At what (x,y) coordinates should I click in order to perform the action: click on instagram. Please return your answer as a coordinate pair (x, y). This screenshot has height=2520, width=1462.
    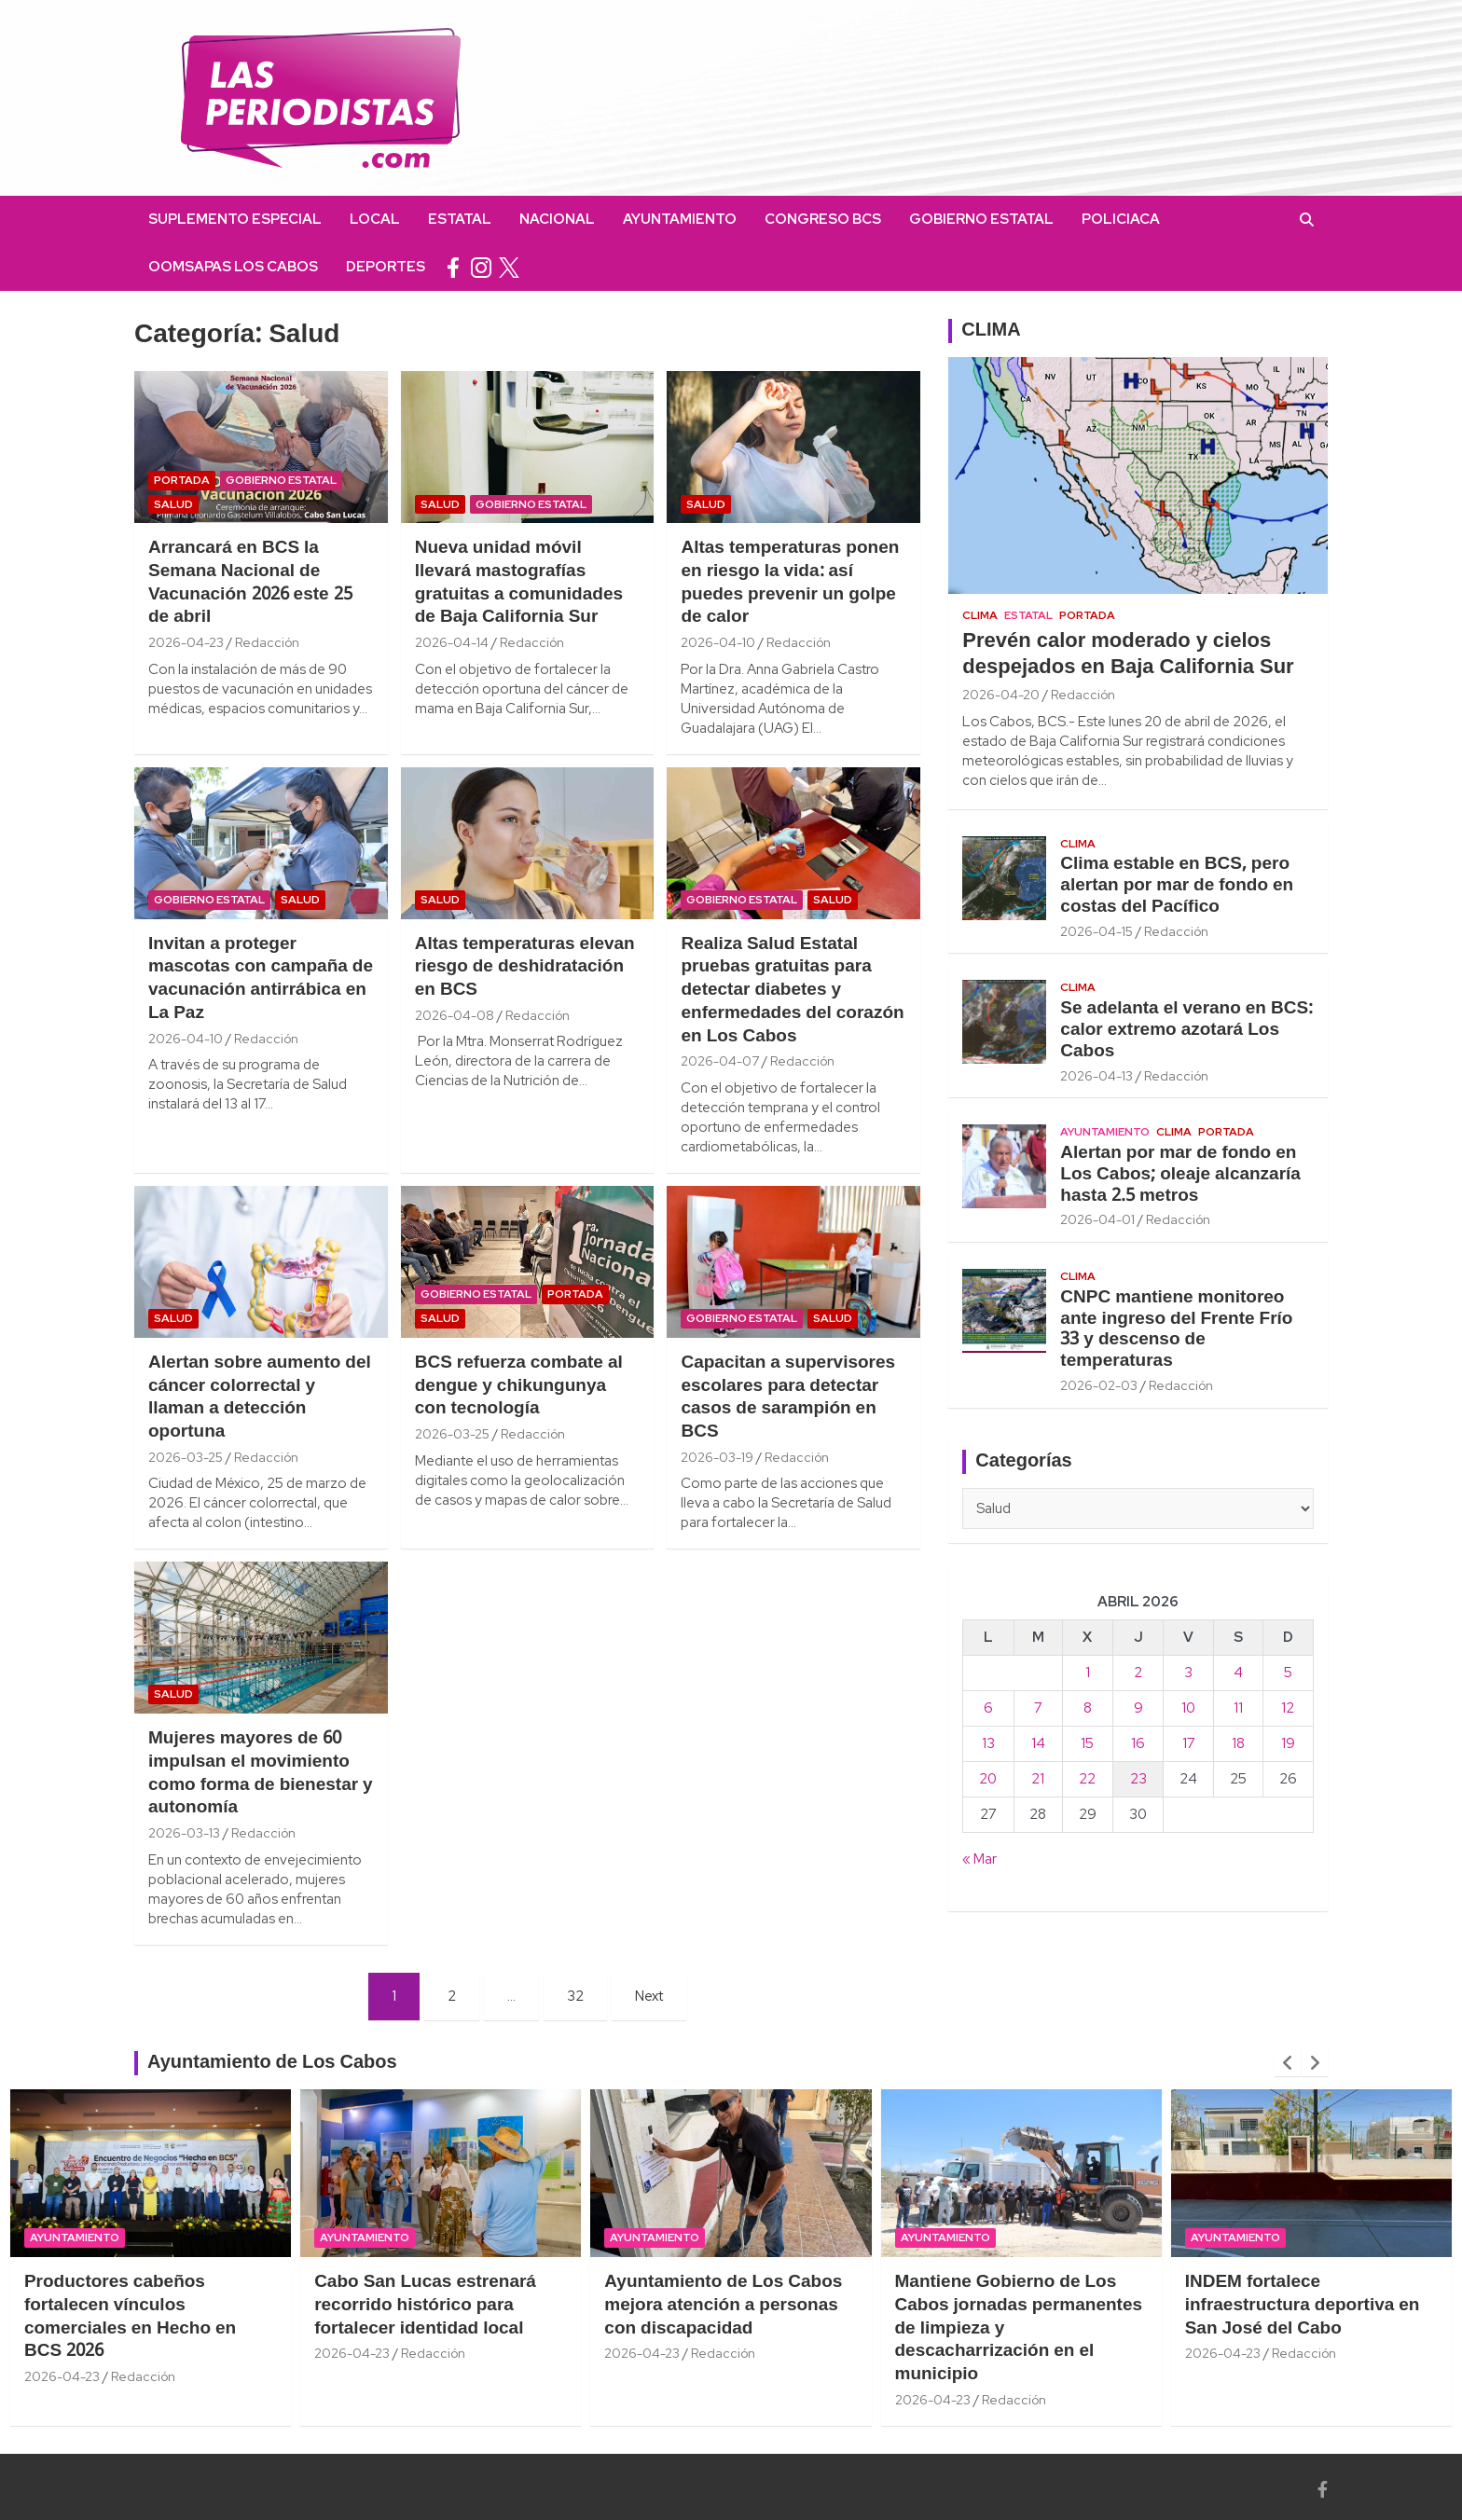
    Looking at the image, I should click on (481, 267).